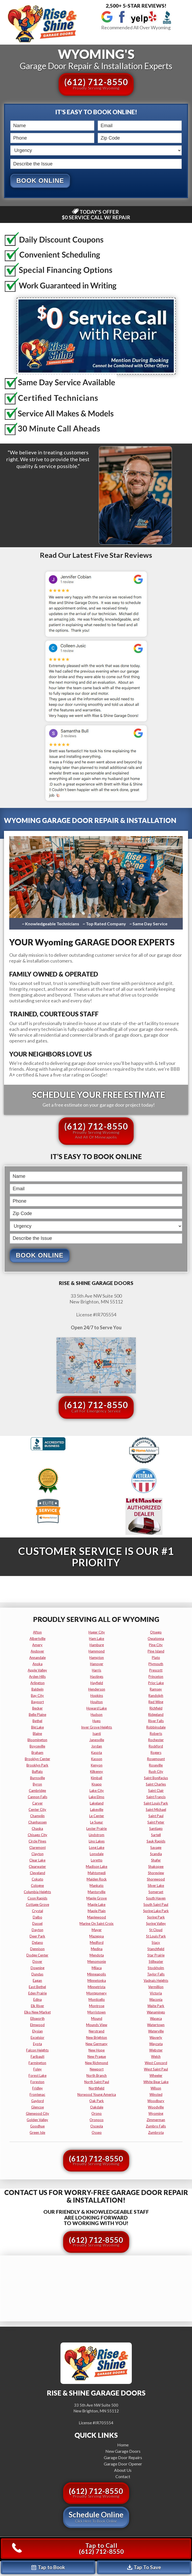 This screenshot has width=192, height=2576. Describe the element at coordinates (37, 1721) in the screenshot. I see `bethel` at that location.